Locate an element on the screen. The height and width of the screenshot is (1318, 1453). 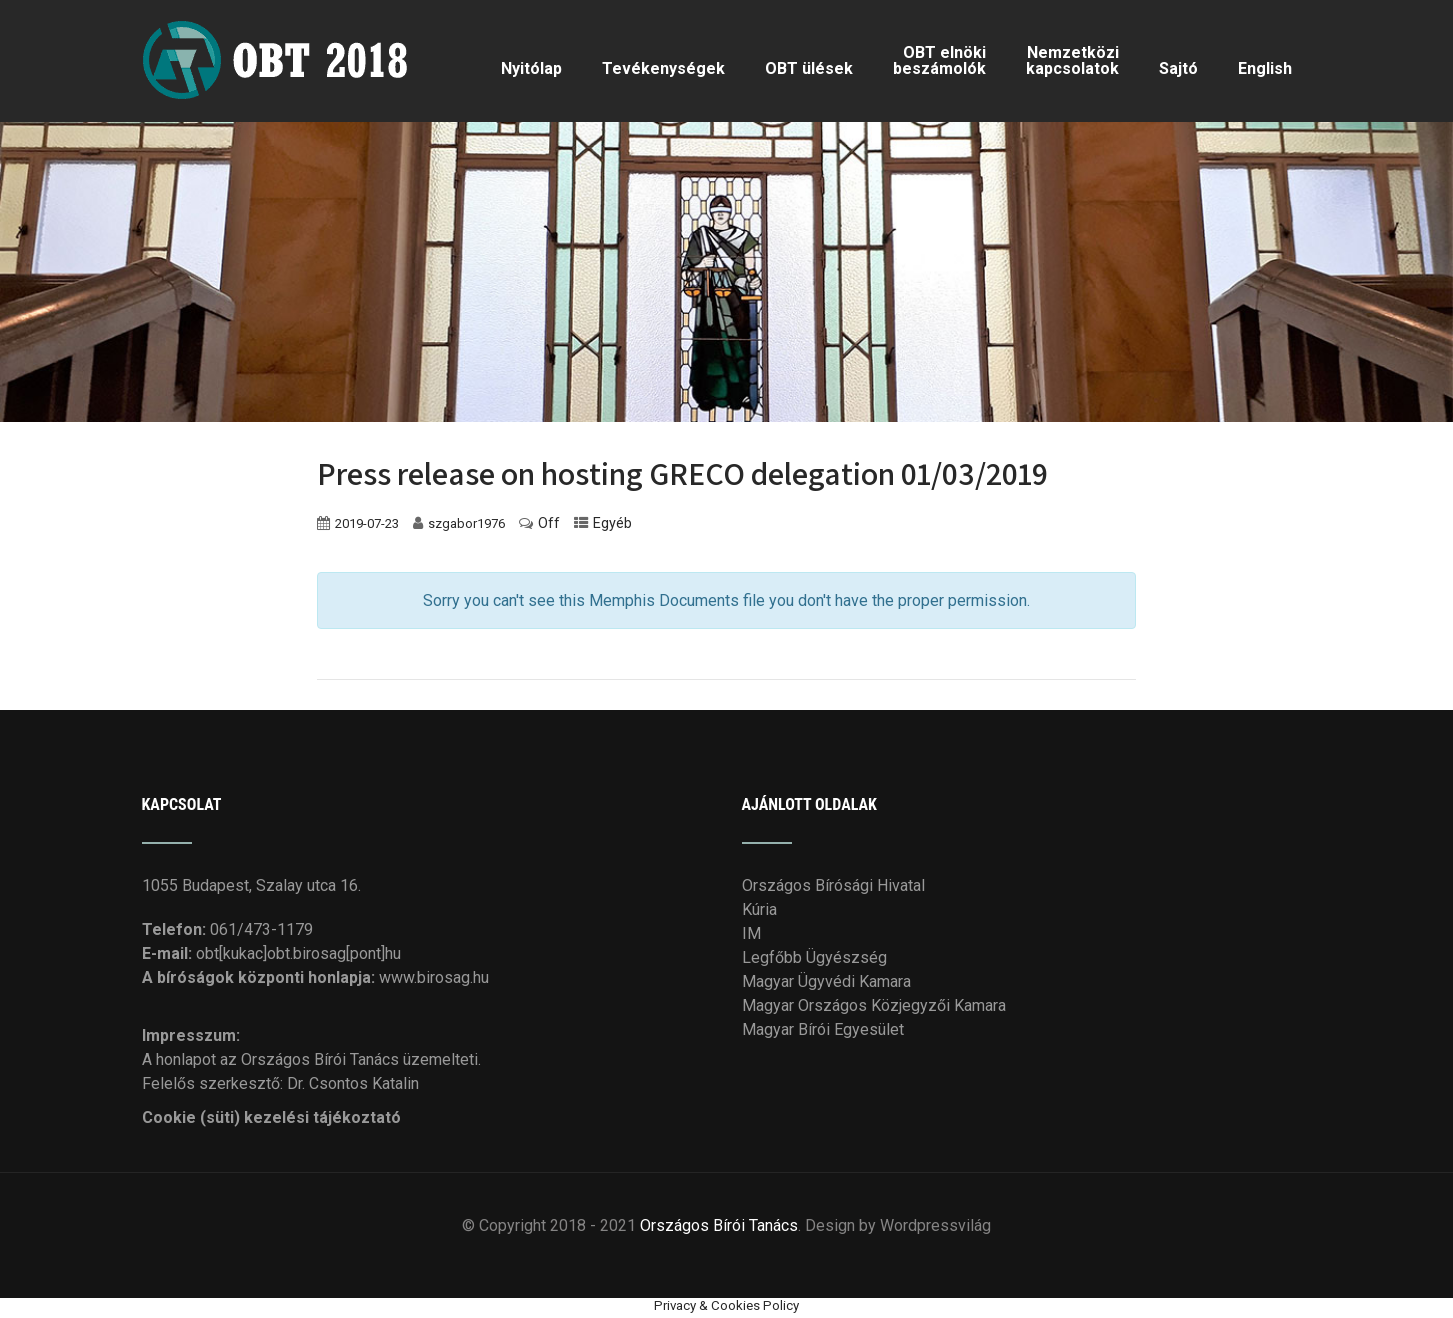
IM is located at coordinates (751, 933).